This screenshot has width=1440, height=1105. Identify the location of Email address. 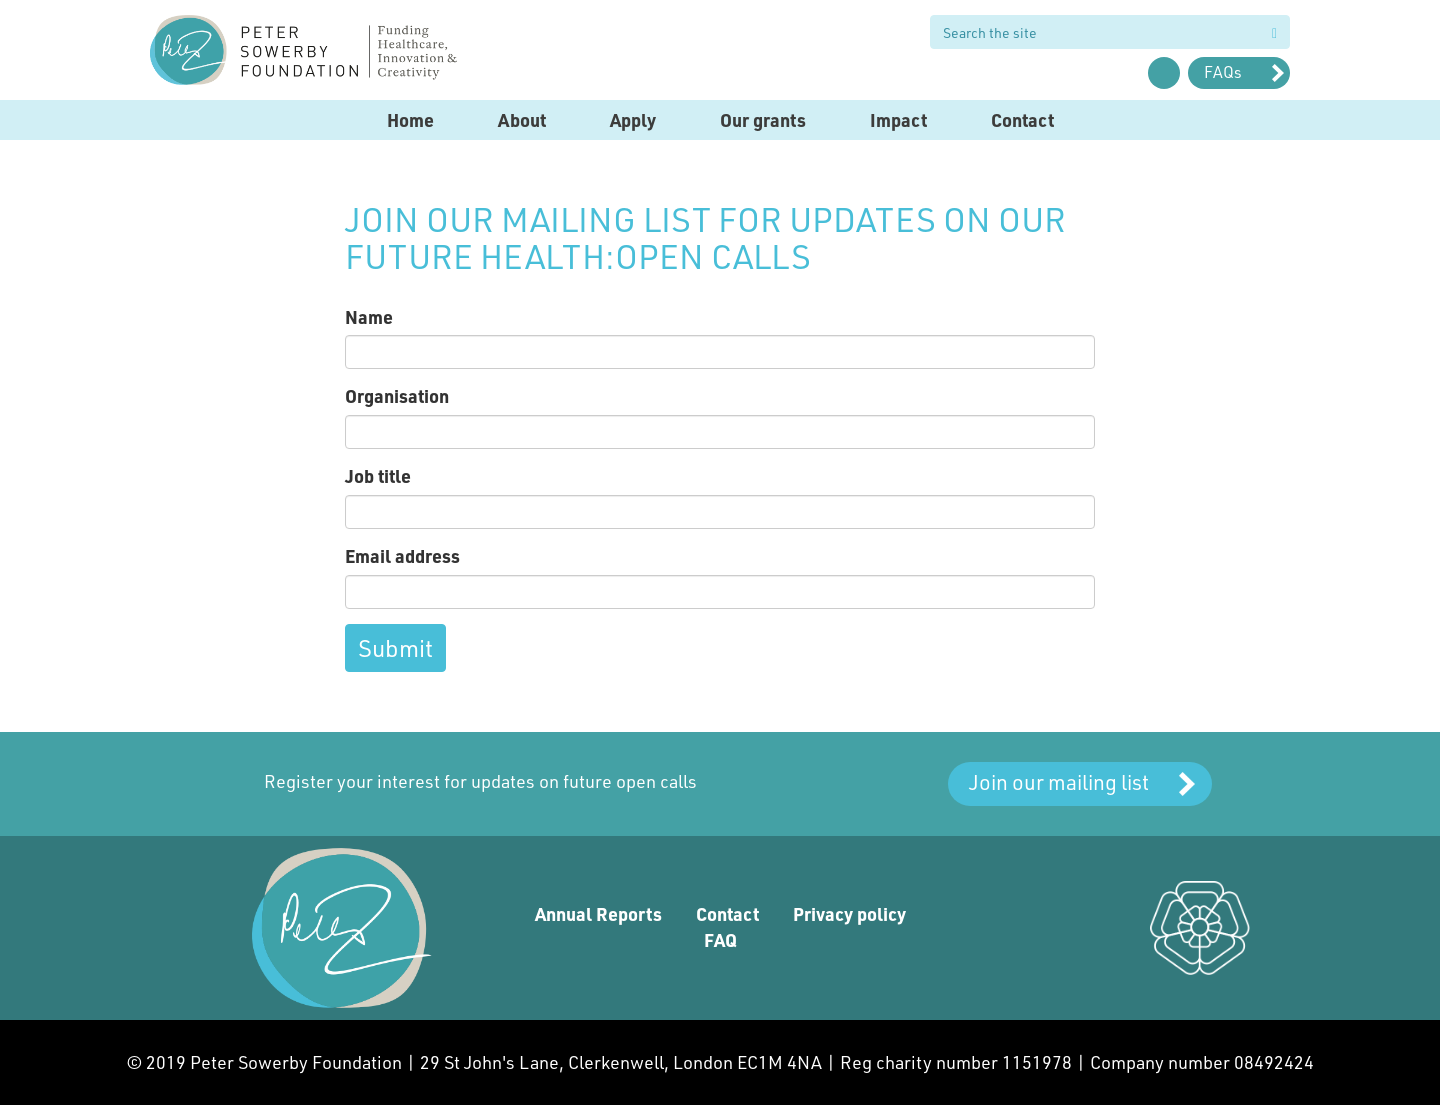
(402, 556).